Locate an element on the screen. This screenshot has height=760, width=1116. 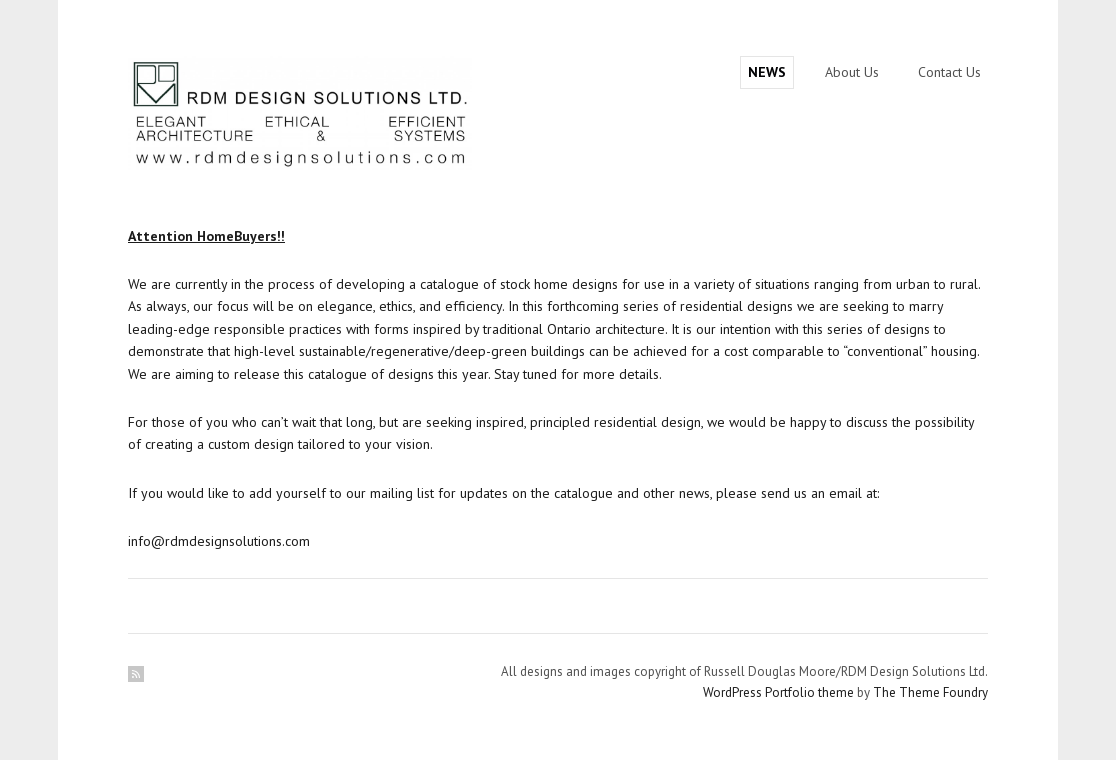
Contact Us is located at coordinates (949, 72).